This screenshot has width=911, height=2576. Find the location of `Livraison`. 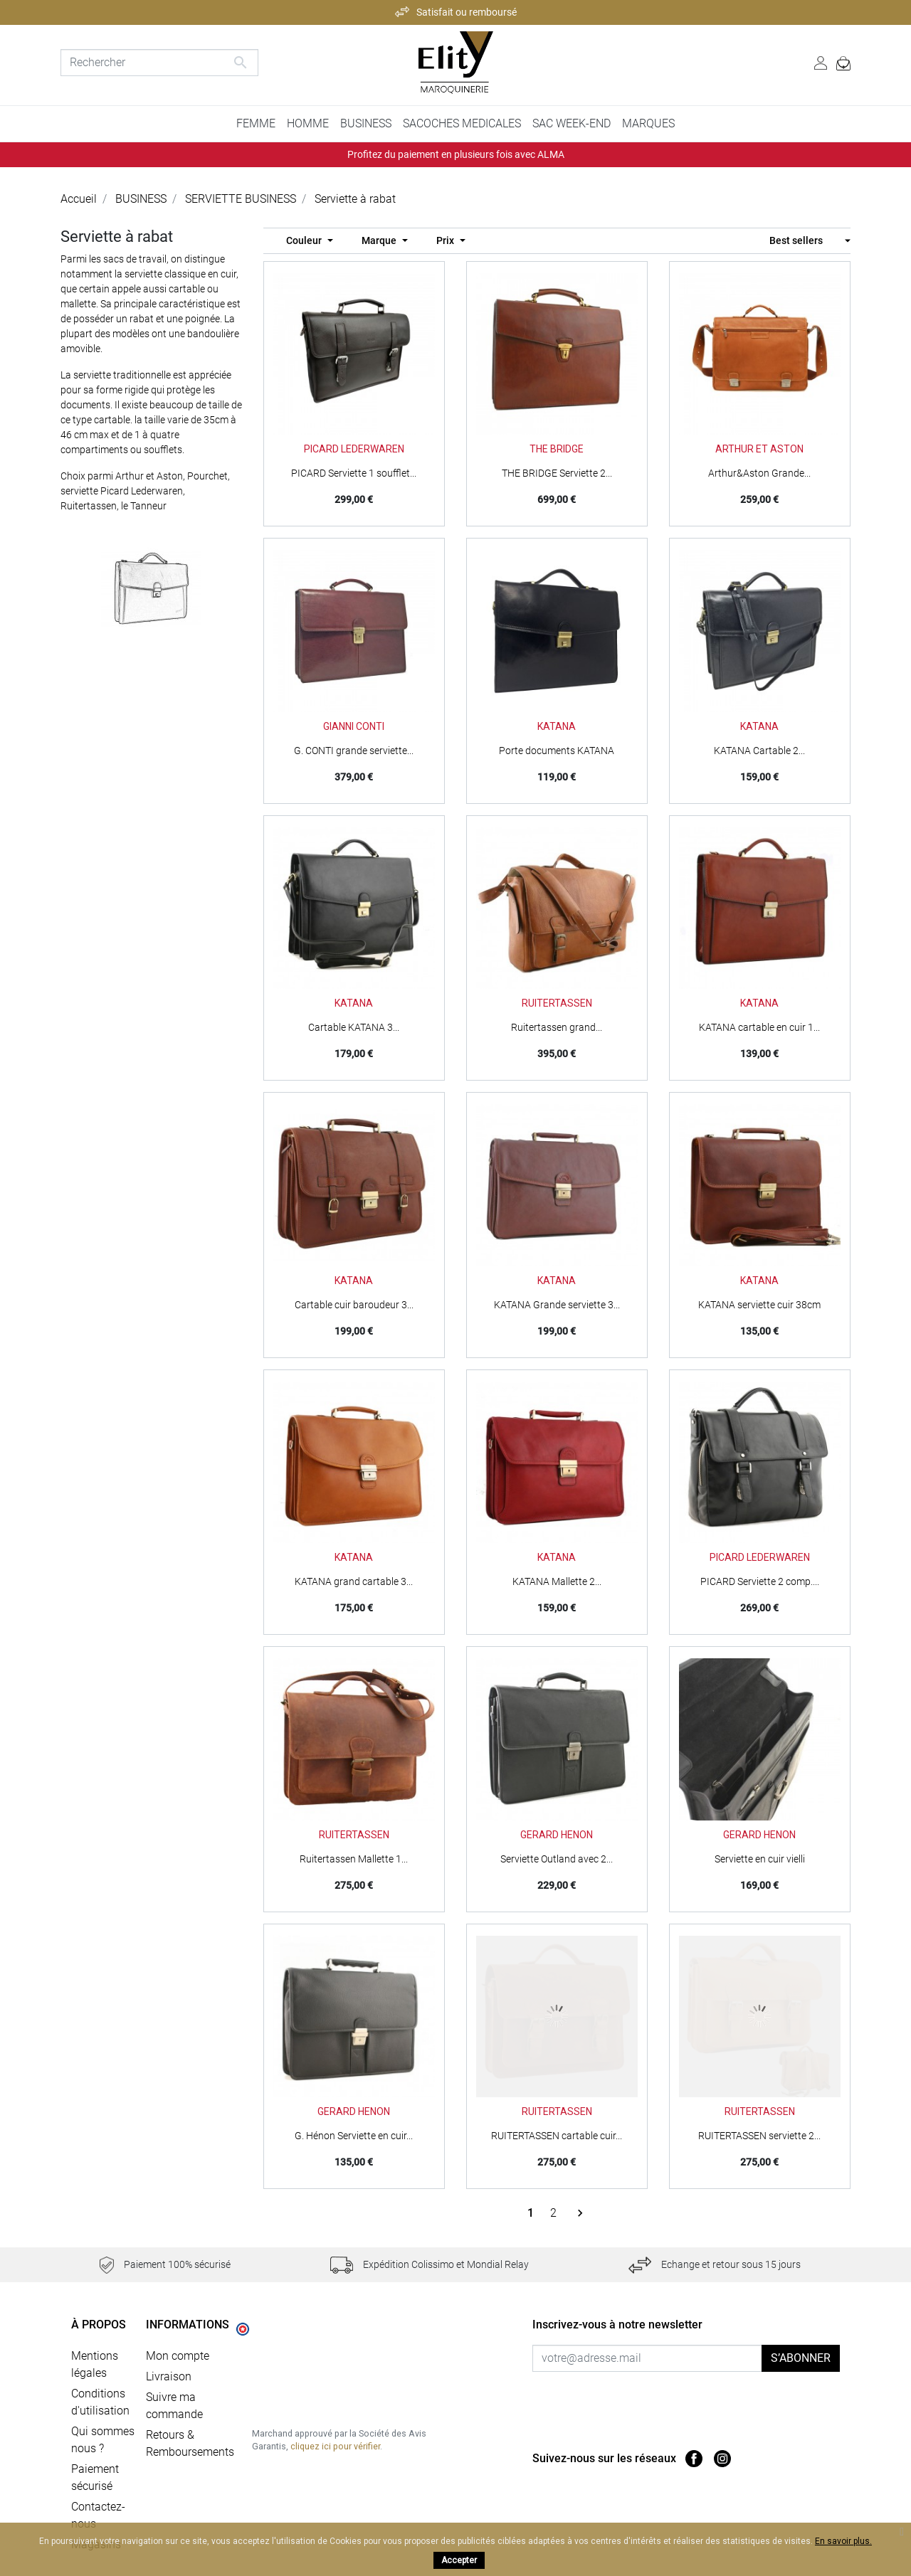

Livraison is located at coordinates (168, 2376).